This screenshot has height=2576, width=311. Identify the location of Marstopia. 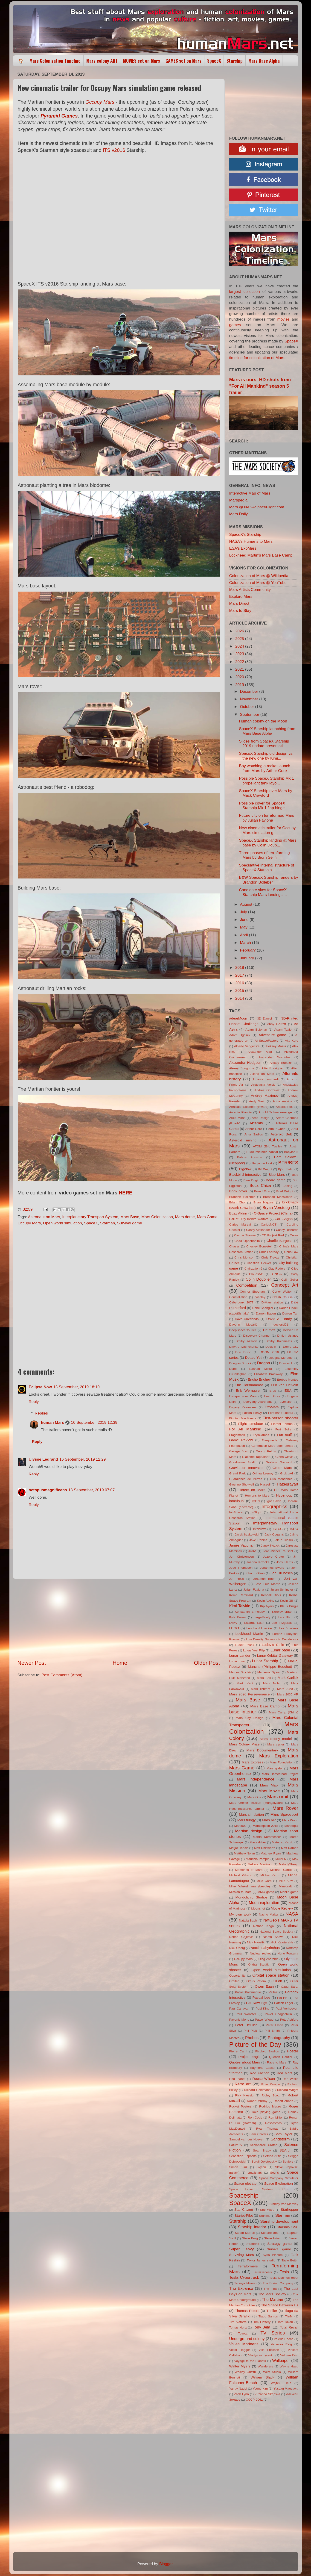
(291, 1825).